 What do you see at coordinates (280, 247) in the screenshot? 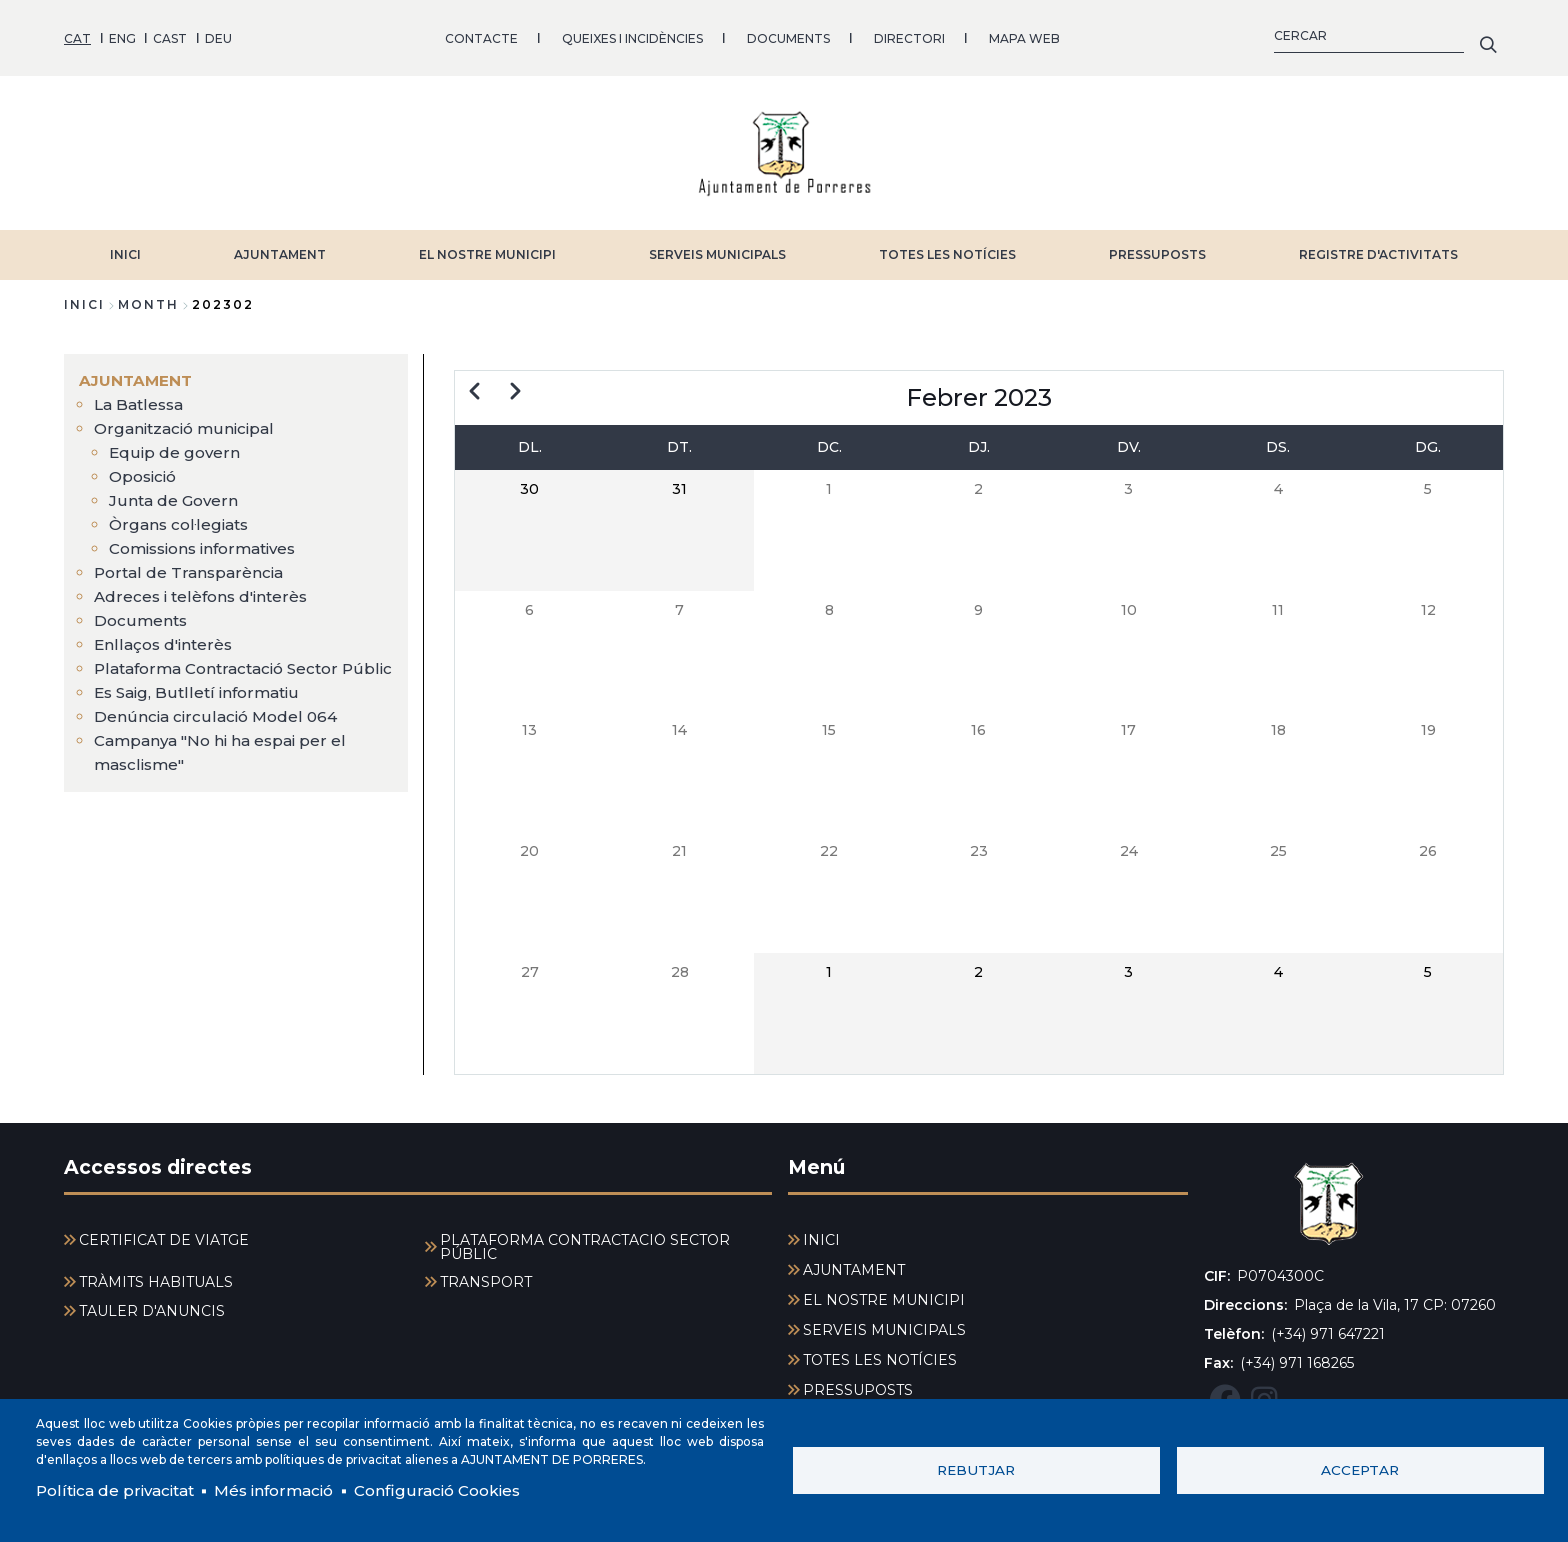
I see `AJUNTAMENT` at bounding box center [280, 247].